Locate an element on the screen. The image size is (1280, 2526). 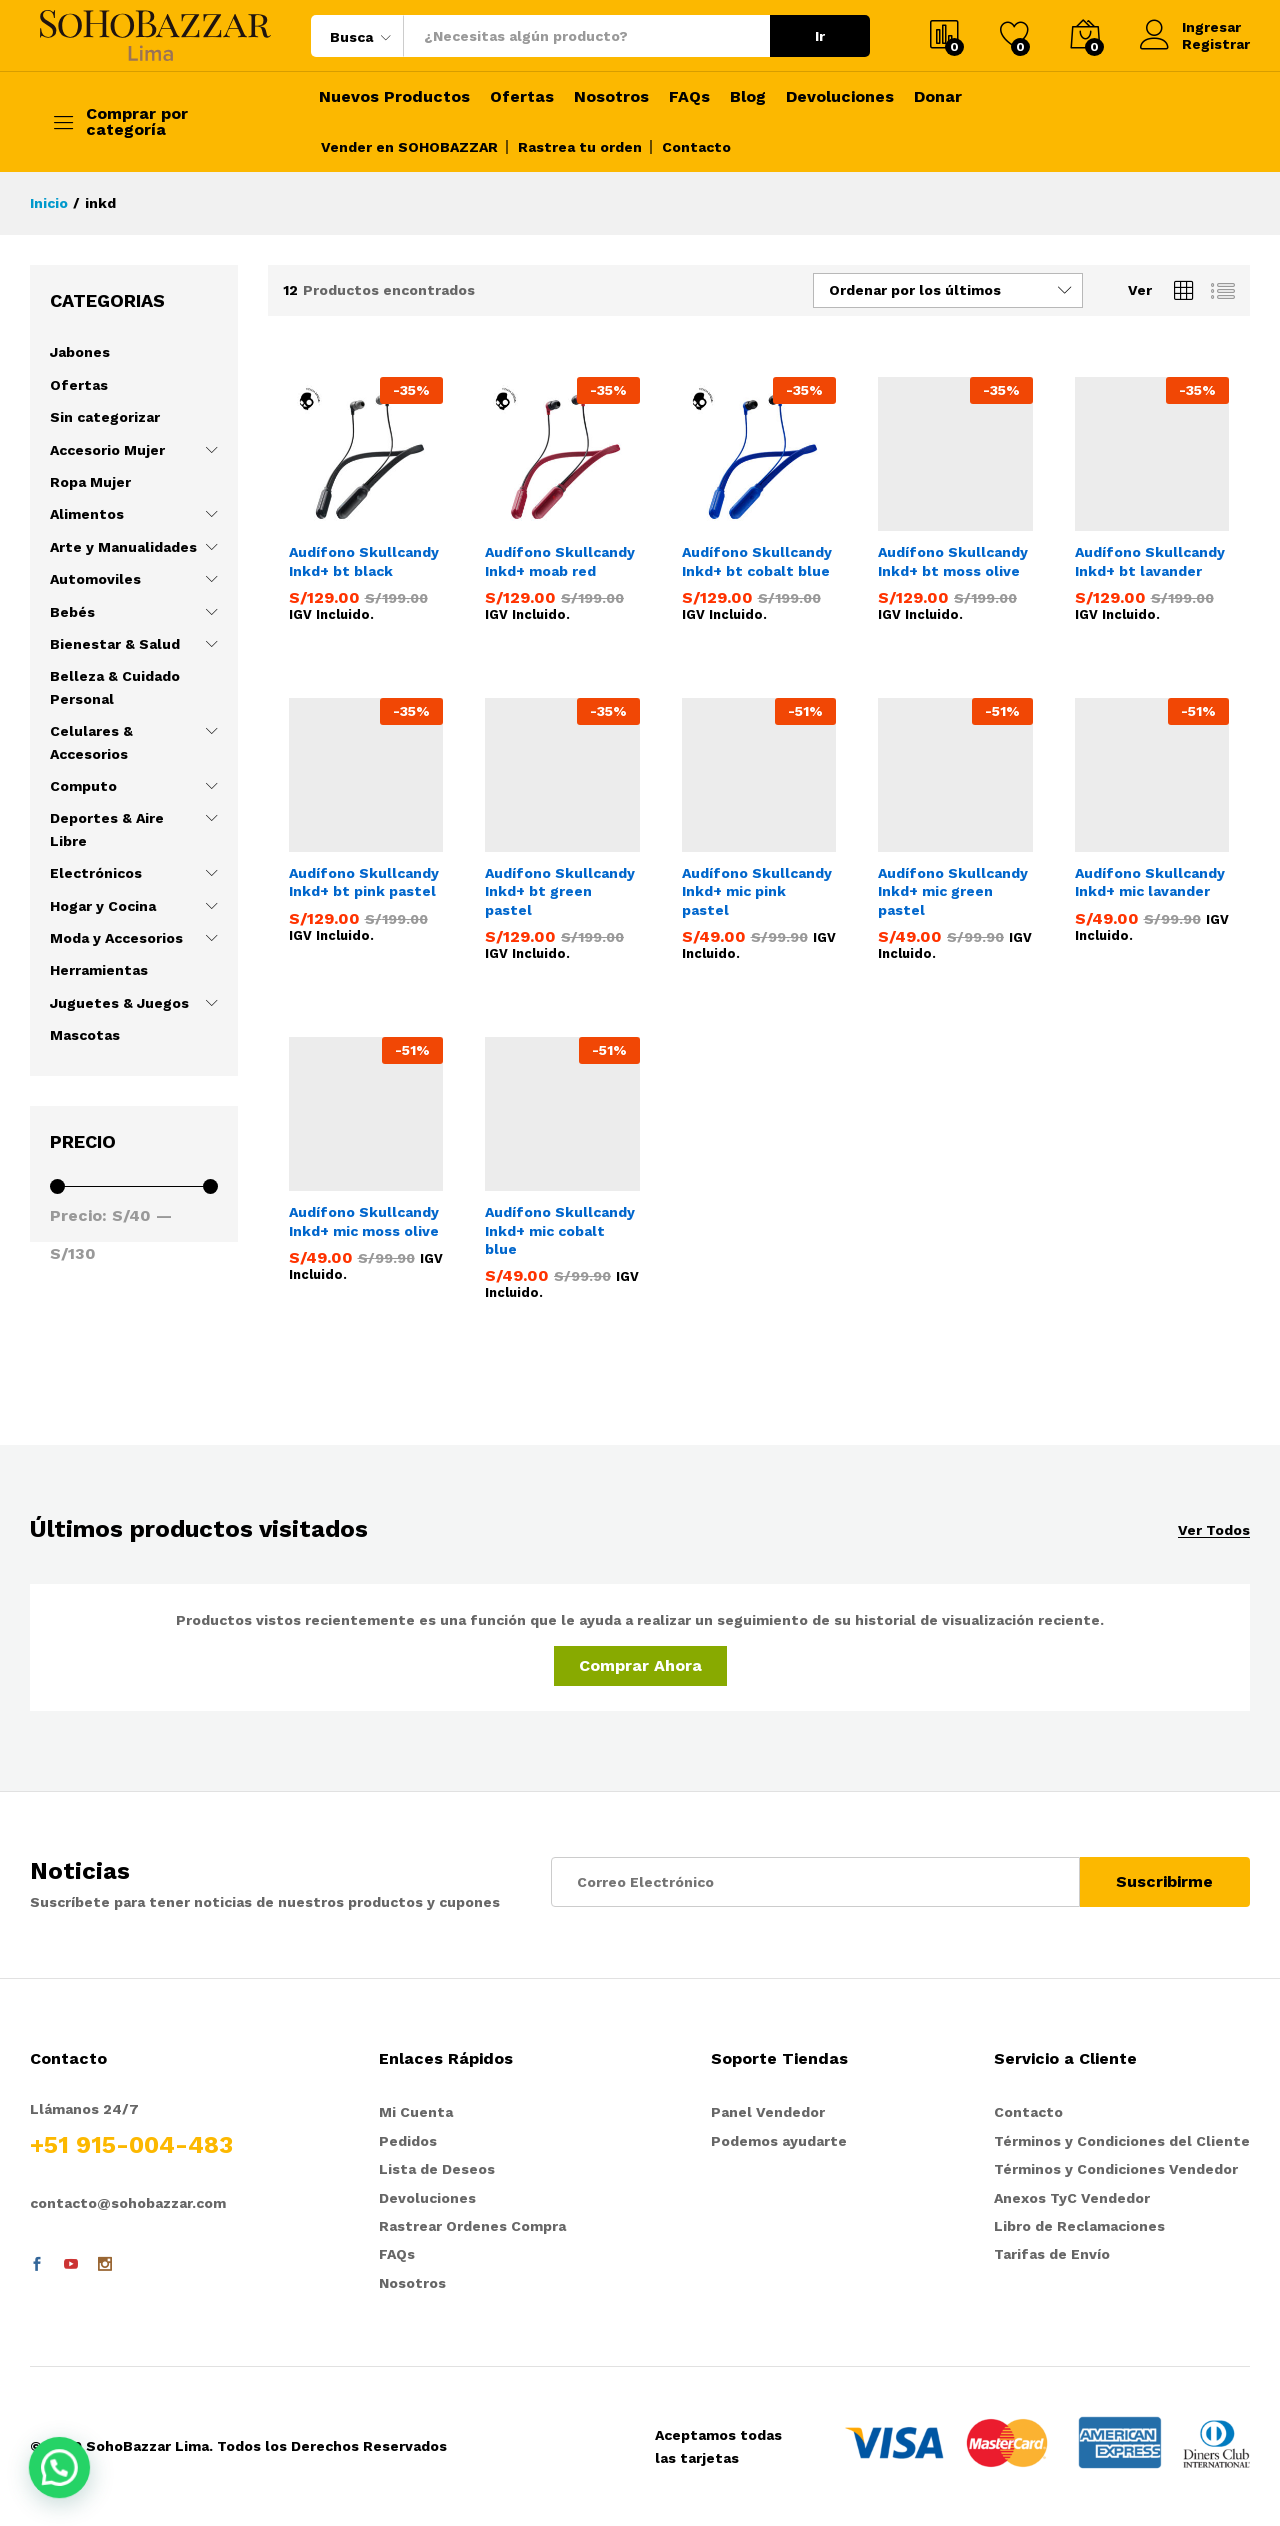
Panel Vendedor is located at coordinates (768, 2112).